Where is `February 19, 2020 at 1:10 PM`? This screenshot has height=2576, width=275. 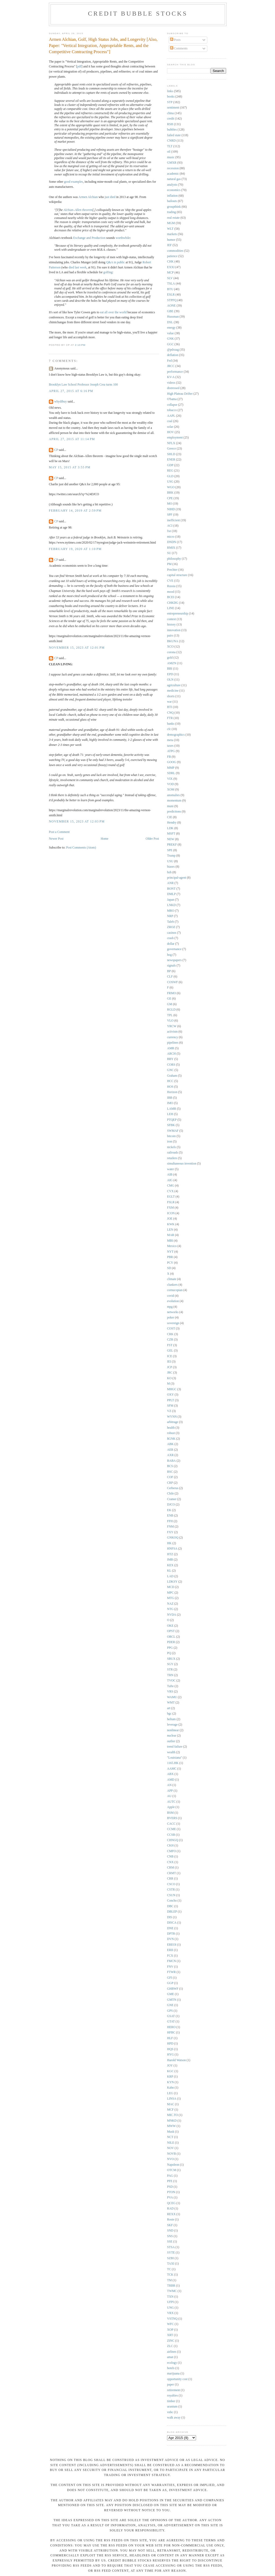 February 19, 2020 at 1:10 PM is located at coordinates (75, 549).